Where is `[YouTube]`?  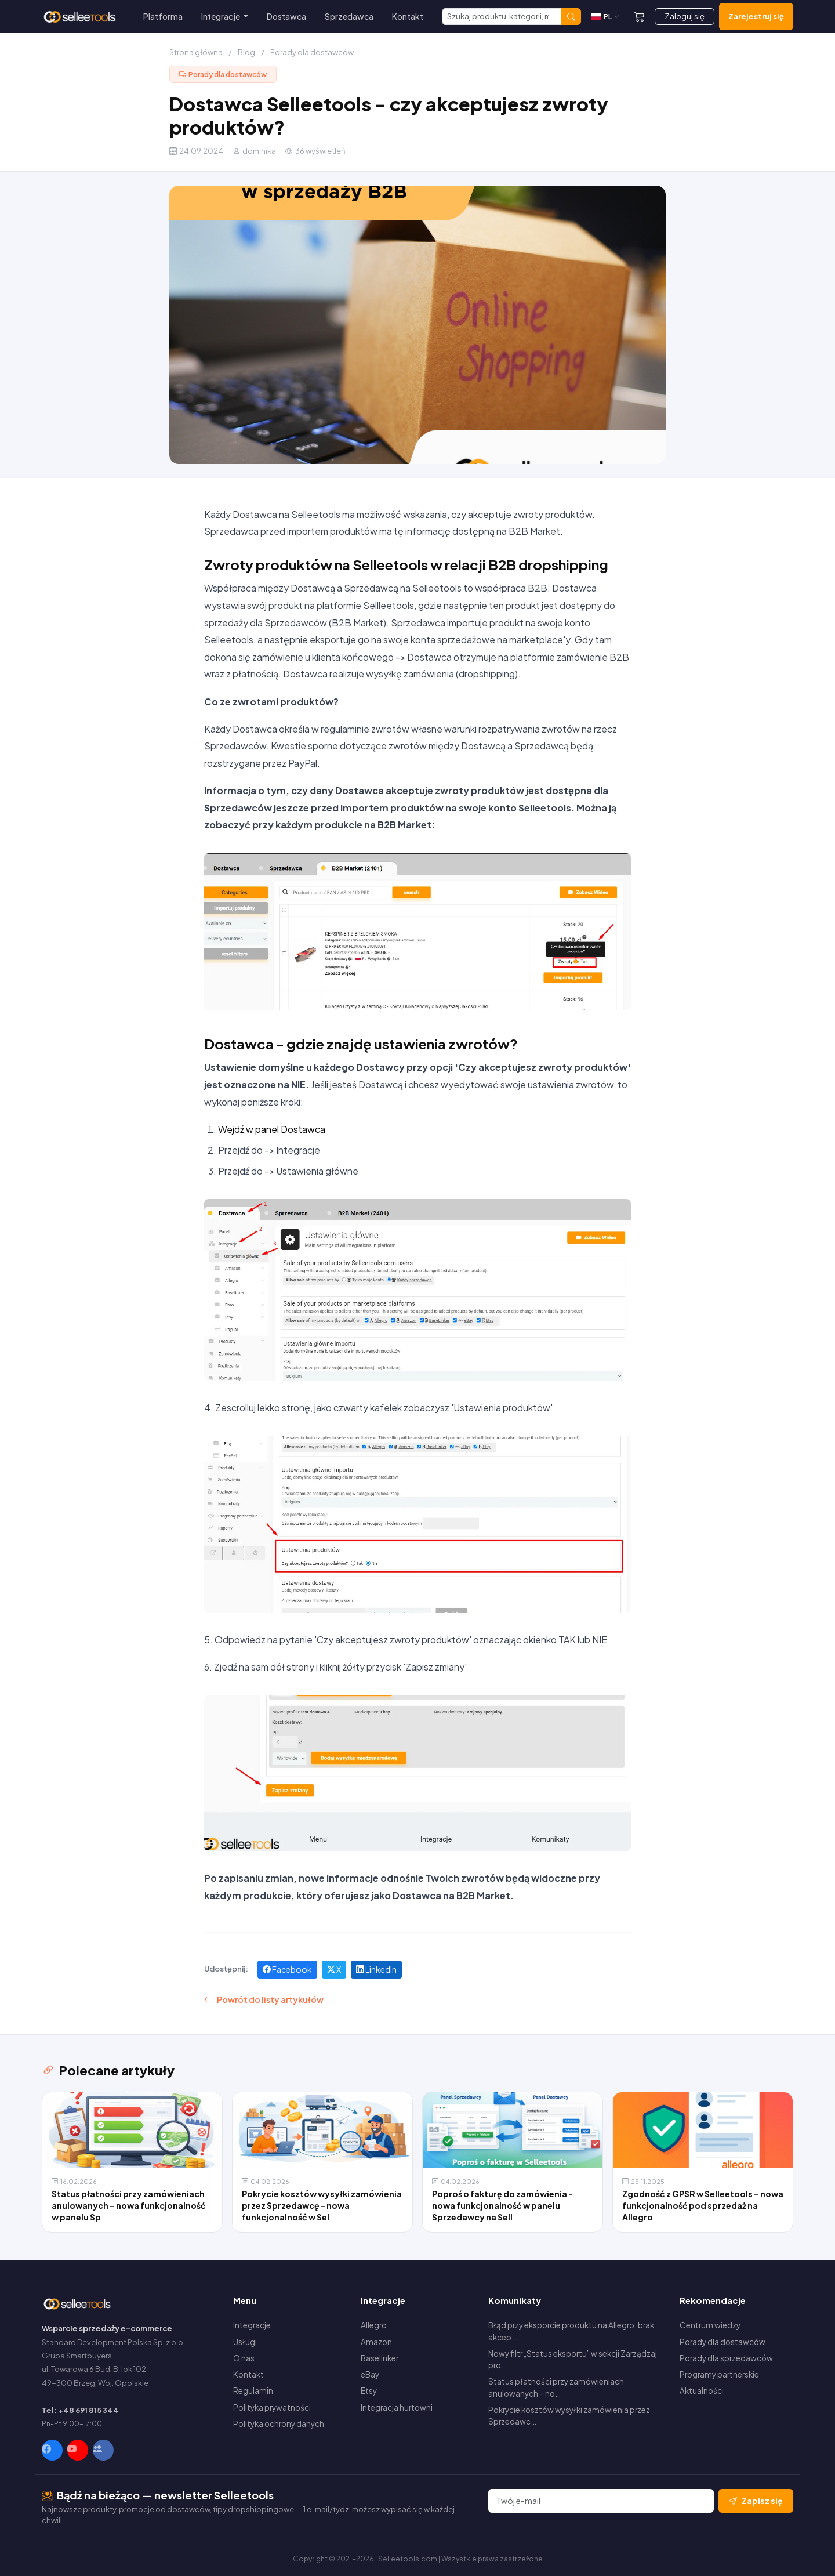
[YouTube] is located at coordinates (77, 2450).